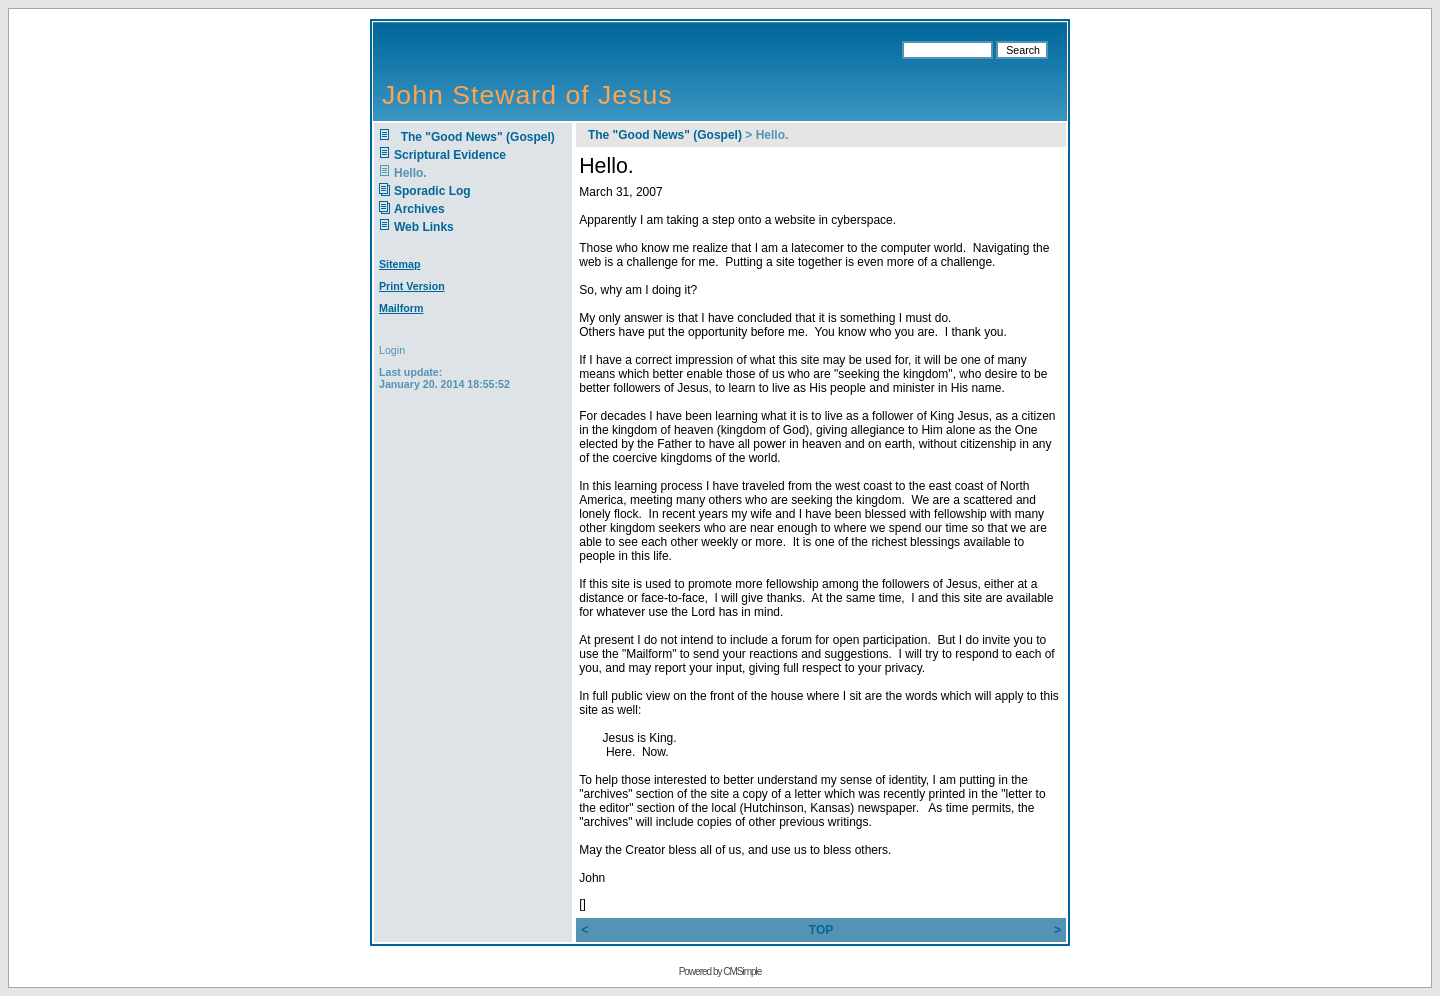  Describe the element at coordinates (399, 264) in the screenshot. I see `Sitemap` at that location.